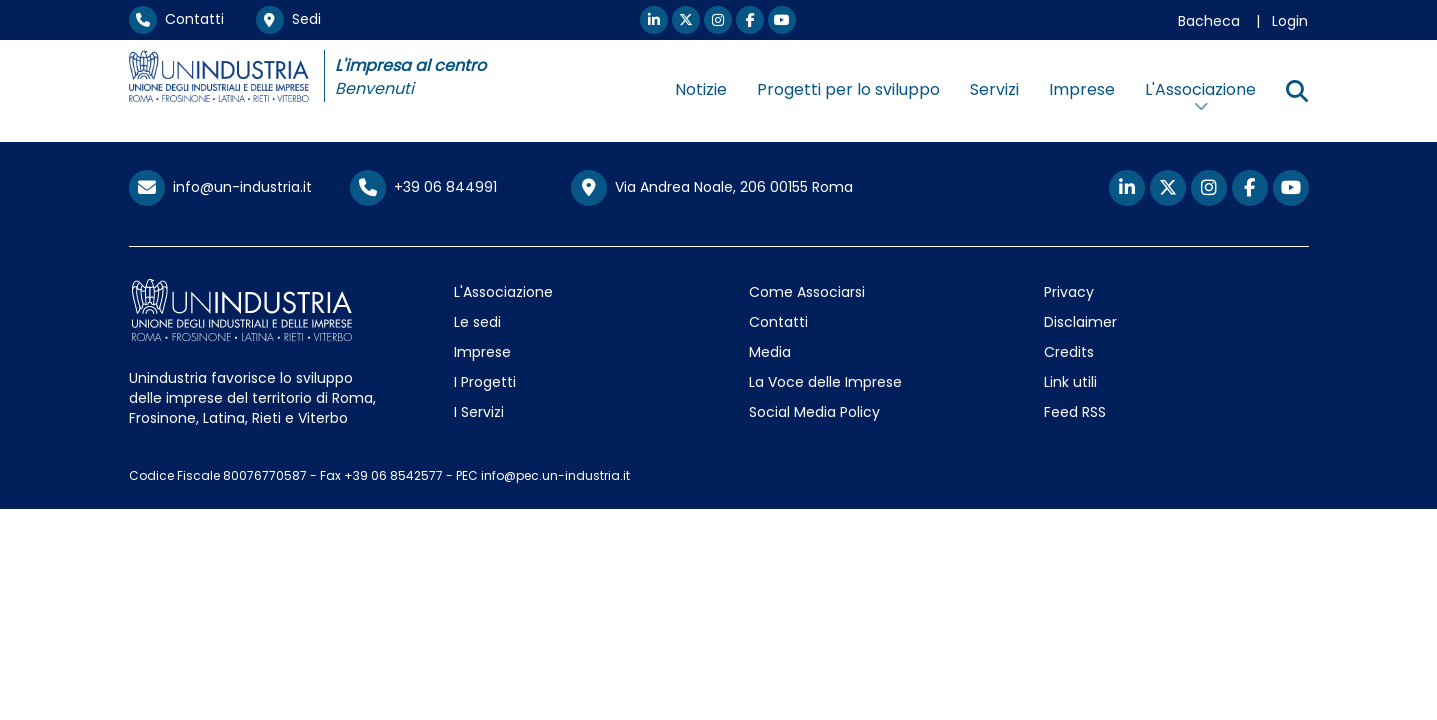 Image resolution: width=1437 pixels, height=720 pixels. I want to click on Servizi, so click(994, 89).